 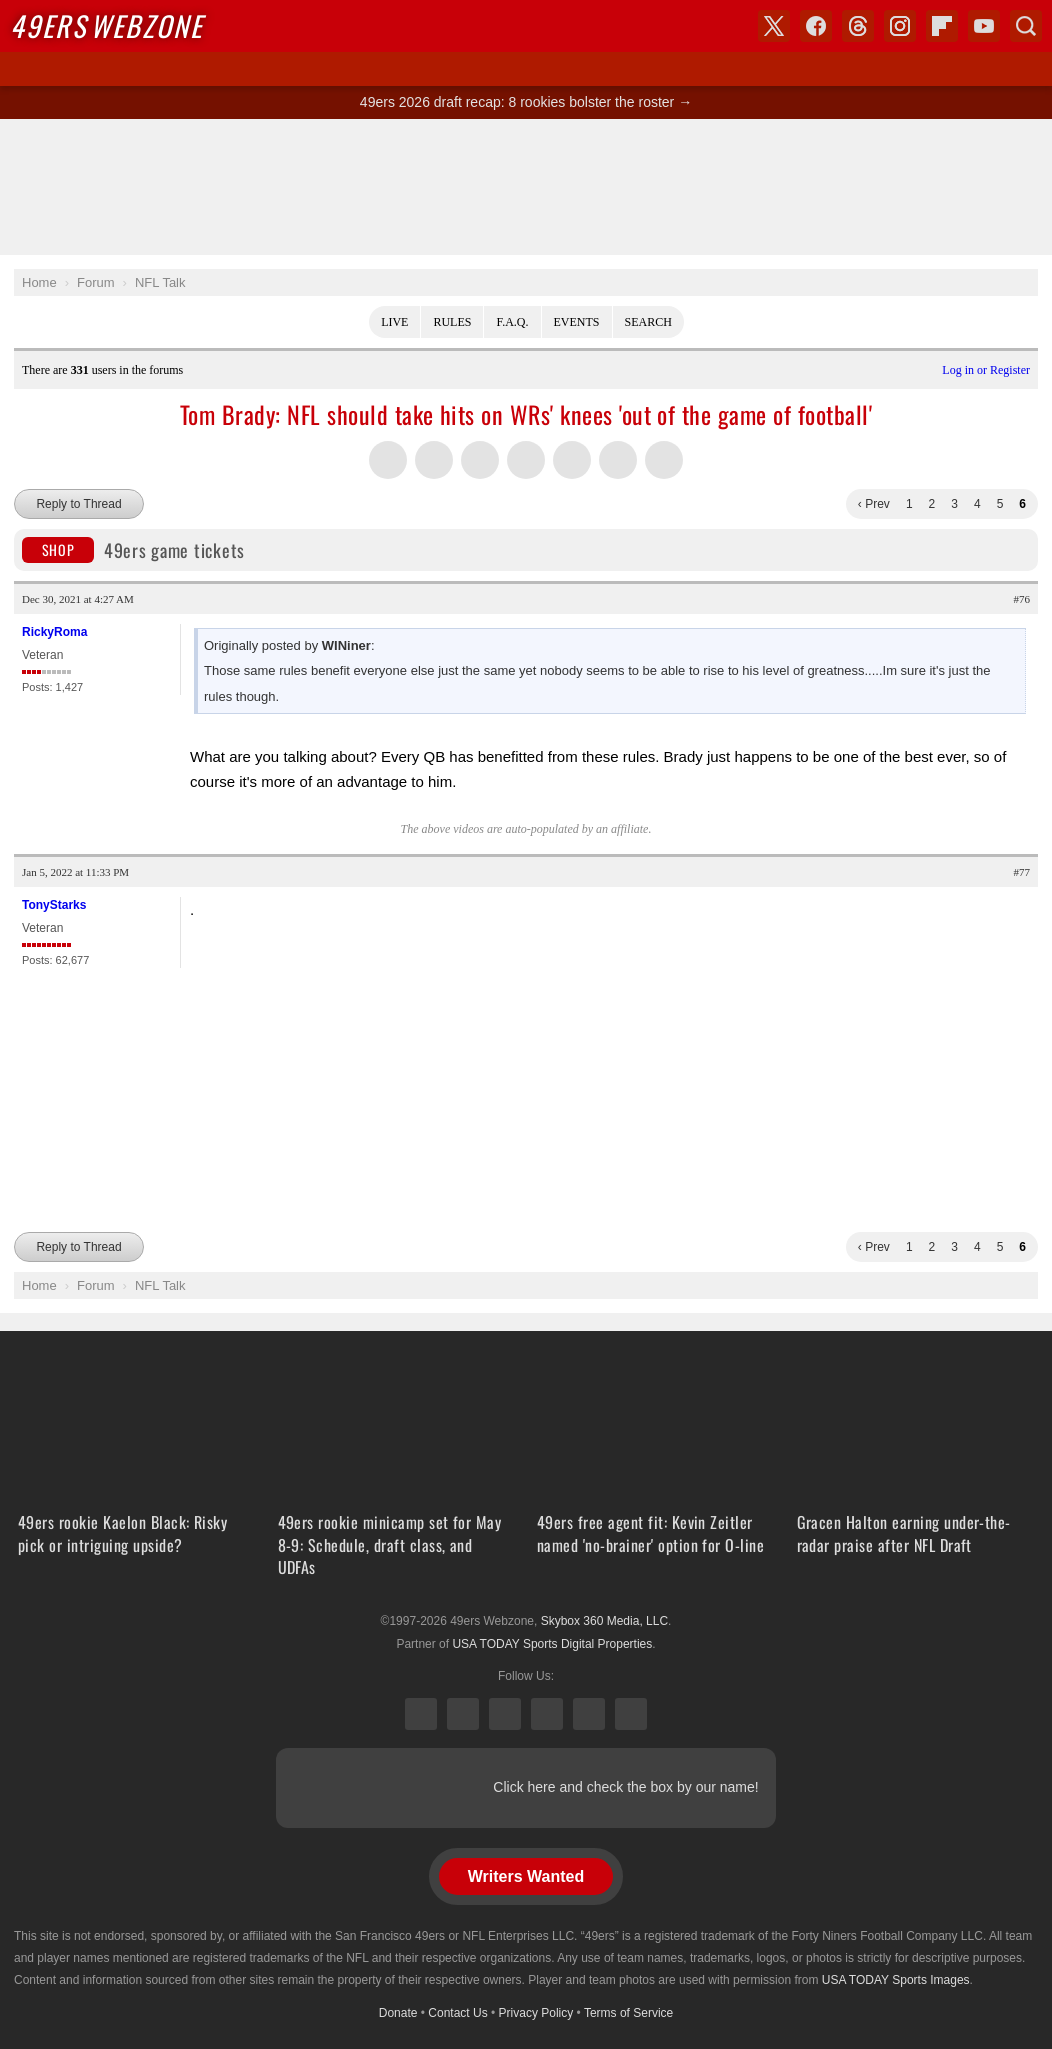 I want to click on YouTube, so click(x=631, y=1714).